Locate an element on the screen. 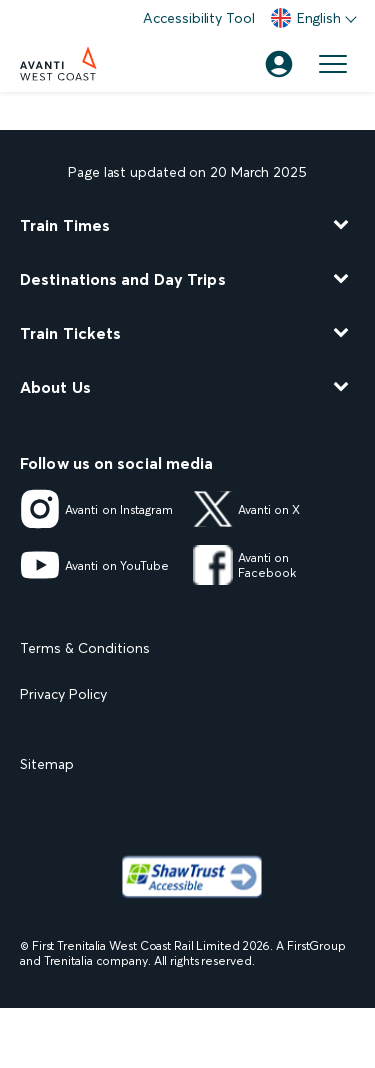  Sitemap is located at coordinates (47, 764).